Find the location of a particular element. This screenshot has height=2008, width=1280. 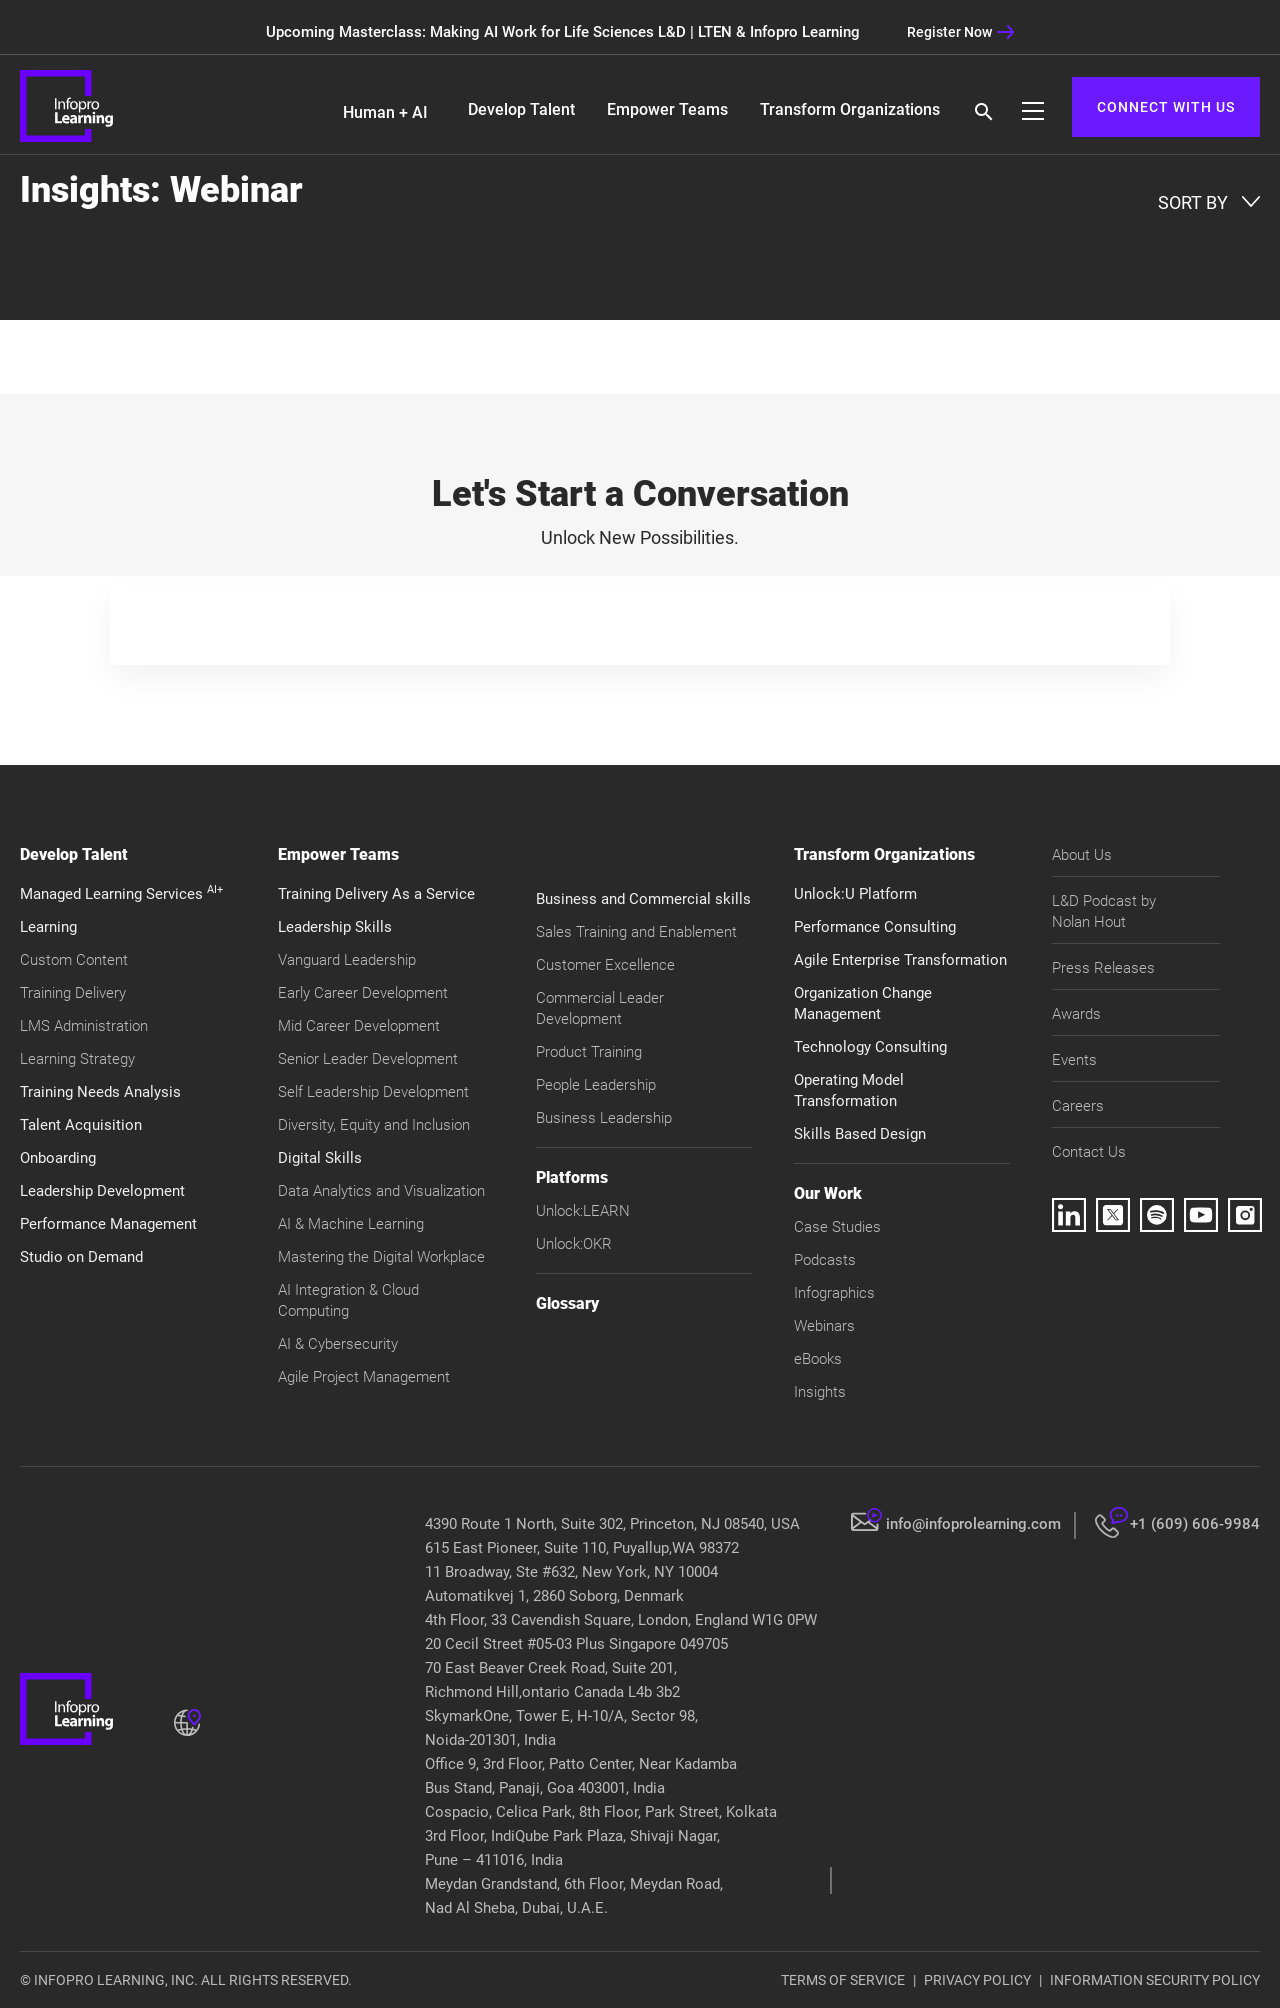

Sales Training and Enablement is located at coordinates (636, 932).